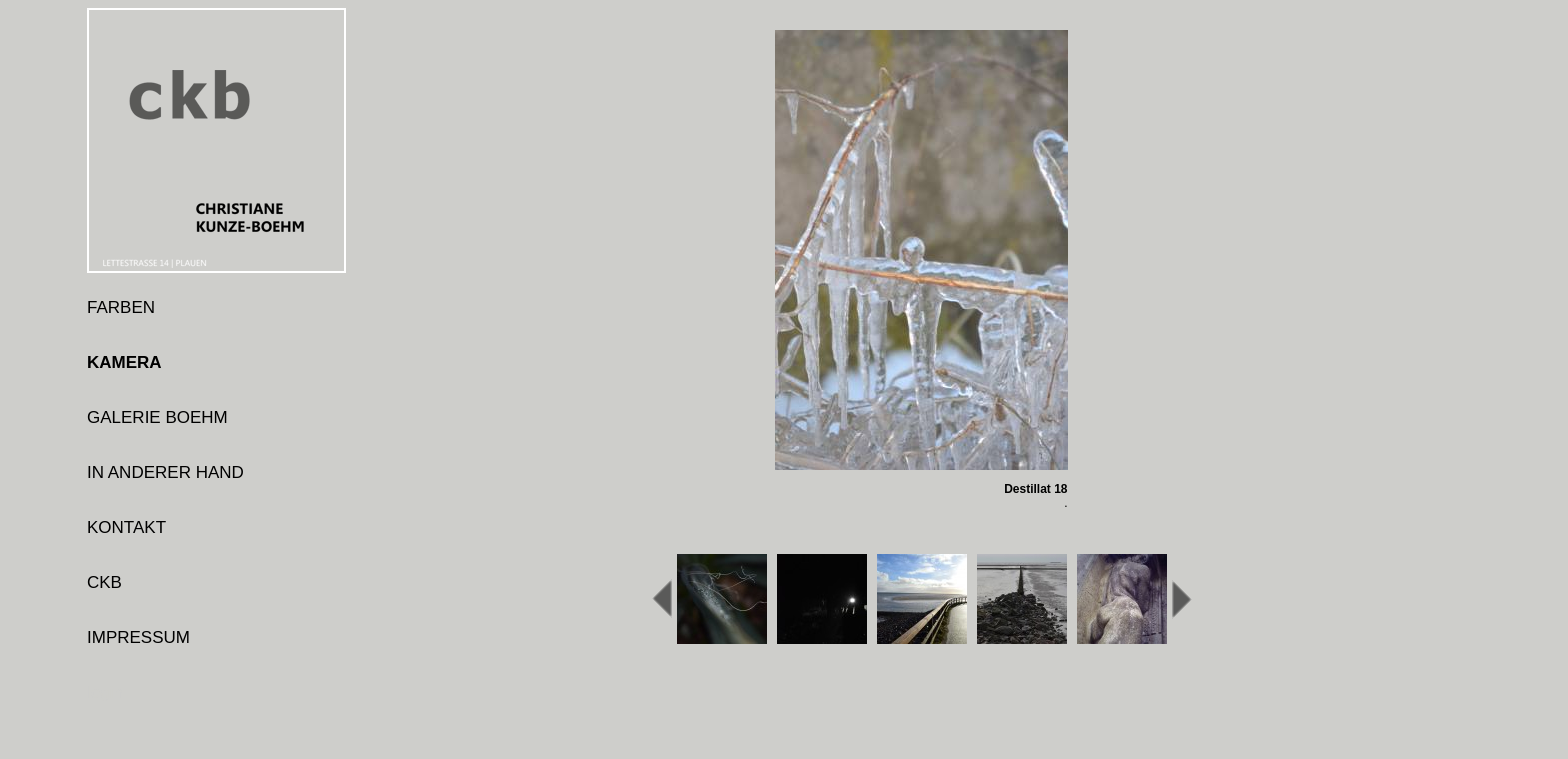 The image size is (1568, 759). I want to click on FARBEN, so click(121, 307).